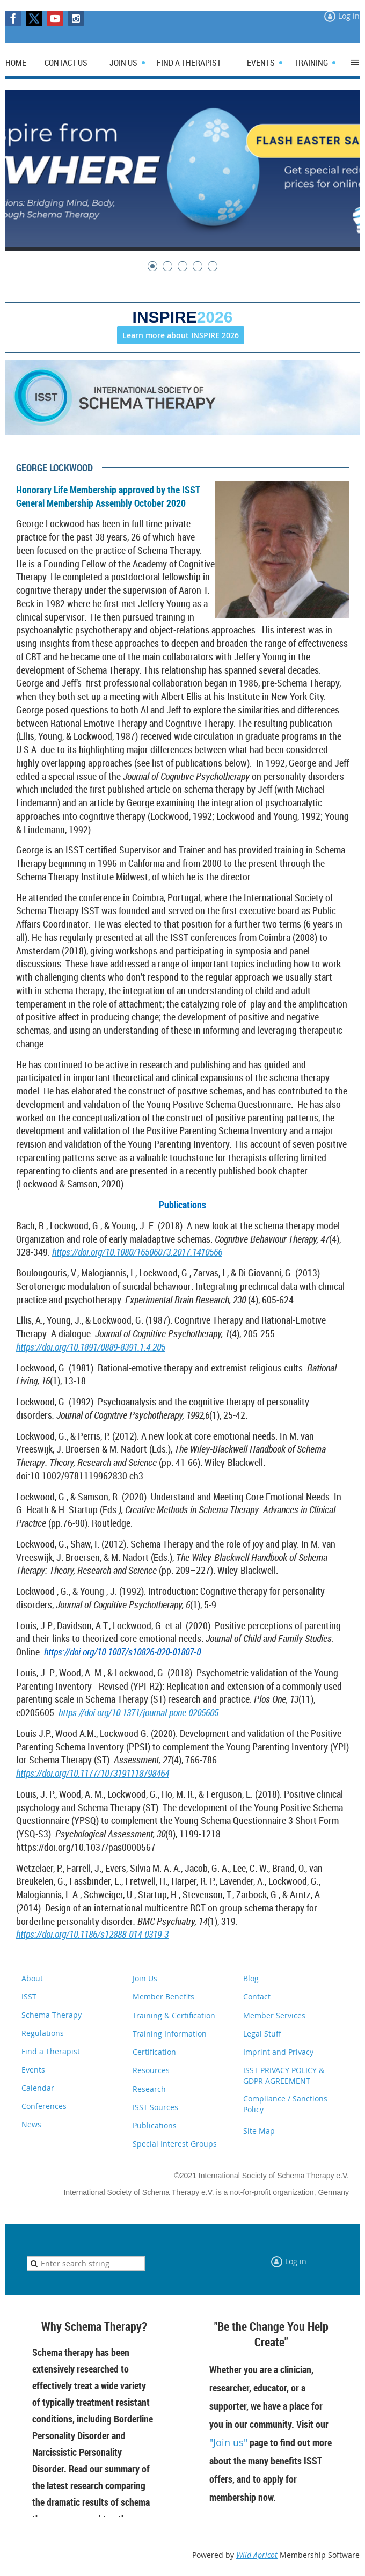 The height and width of the screenshot is (2576, 365). Describe the element at coordinates (283, 2075) in the screenshot. I see `ISST PRIVACY POLICY & GDPR AGREEMENT` at that location.